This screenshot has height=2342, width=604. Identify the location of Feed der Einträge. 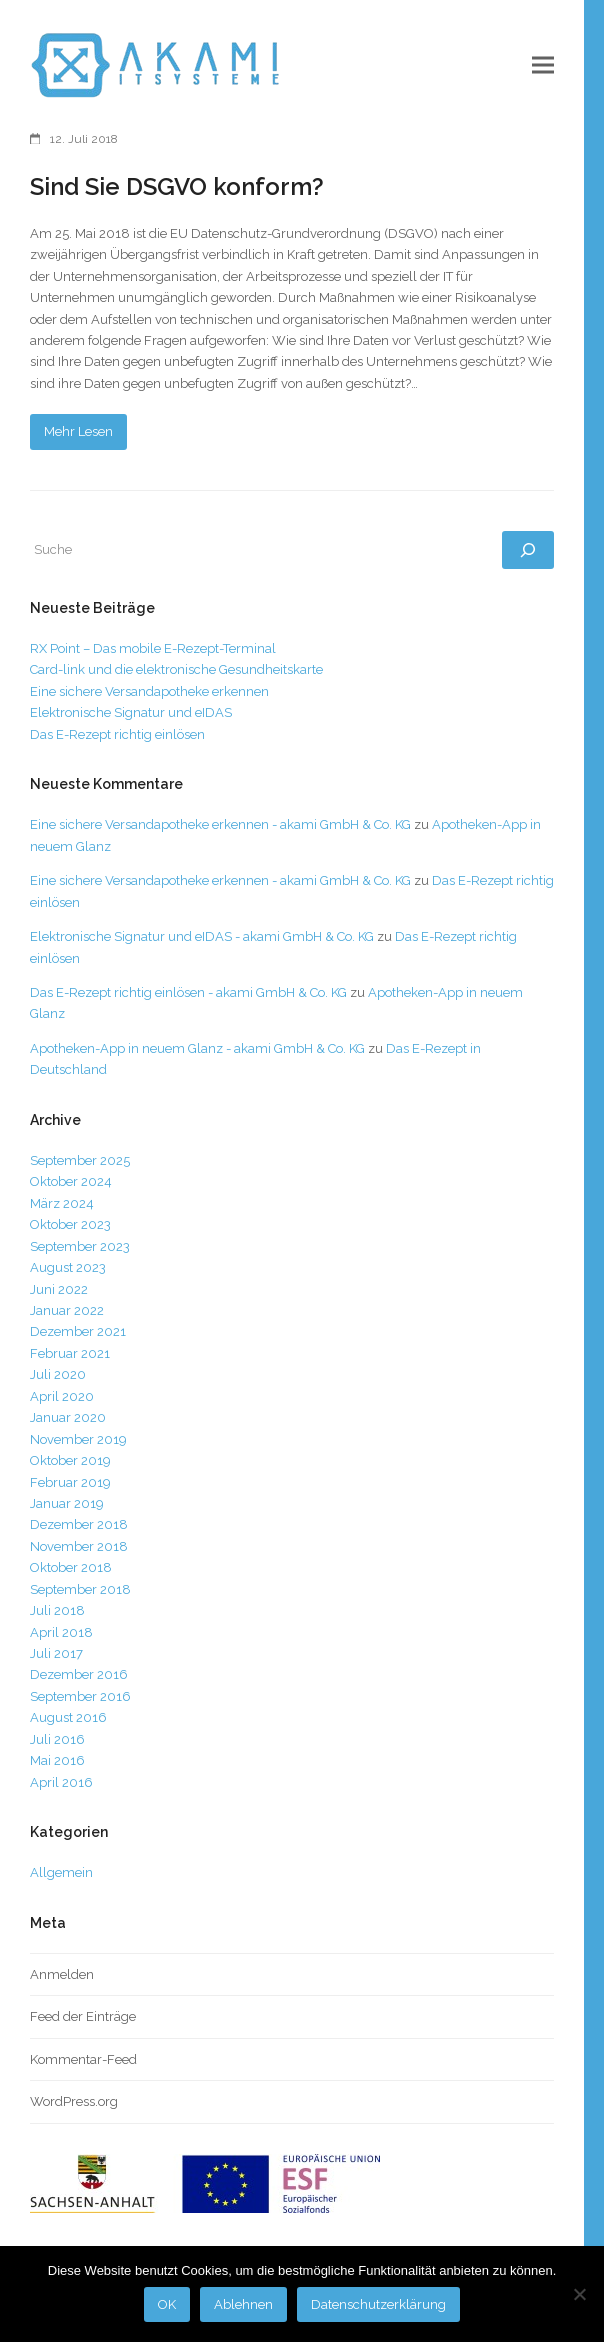
(83, 2016).